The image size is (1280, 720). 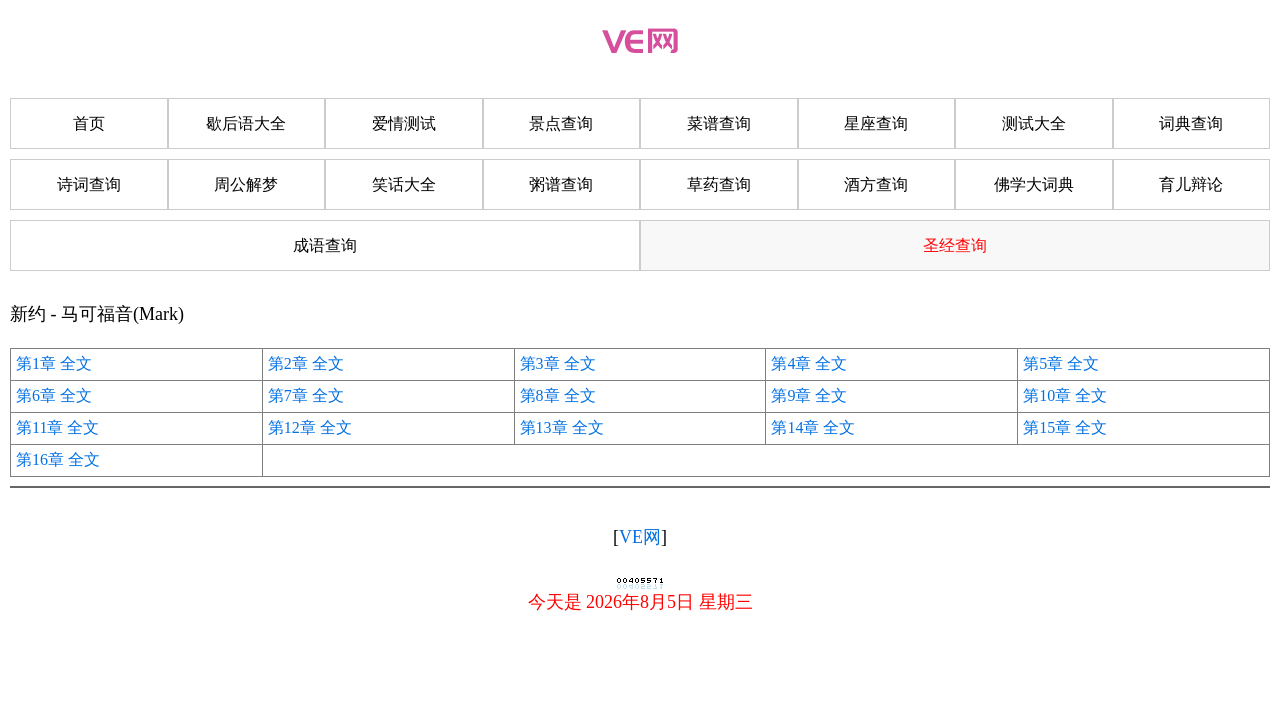 I want to click on 景点查询, so click(x=561, y=123).